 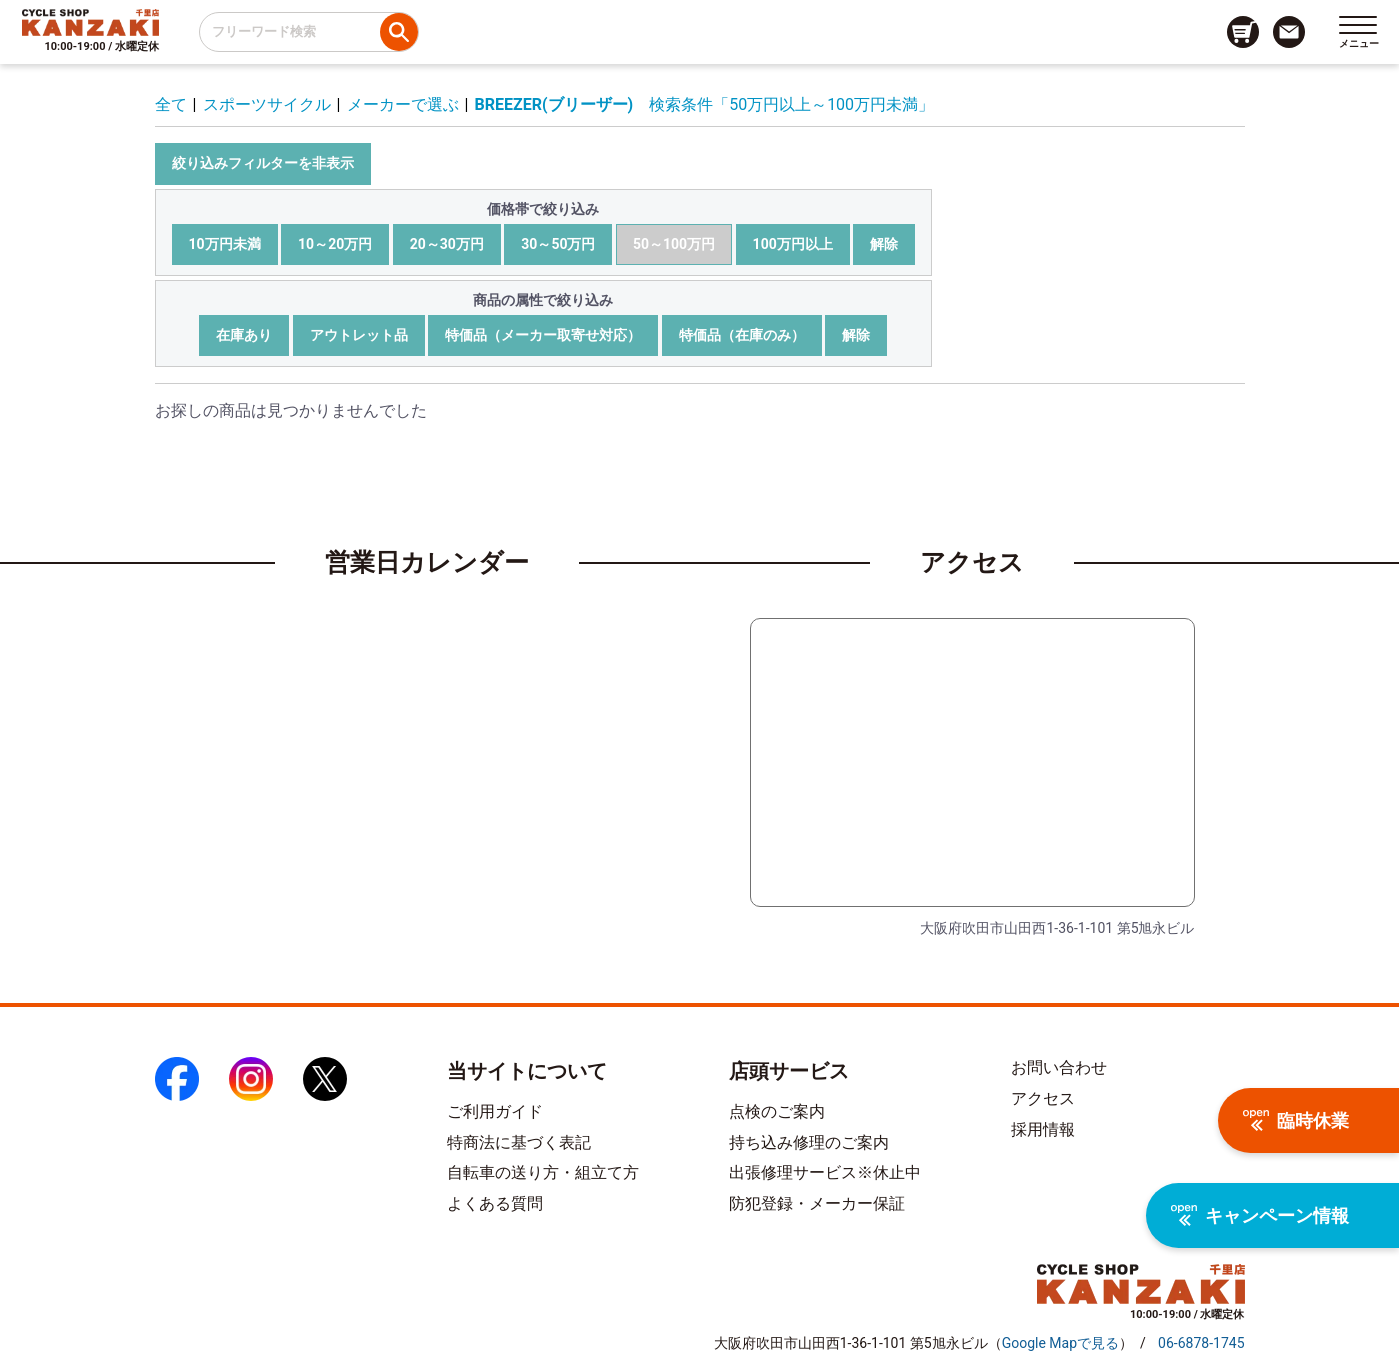 I want to click on 全て, so click(x=171, y=104).